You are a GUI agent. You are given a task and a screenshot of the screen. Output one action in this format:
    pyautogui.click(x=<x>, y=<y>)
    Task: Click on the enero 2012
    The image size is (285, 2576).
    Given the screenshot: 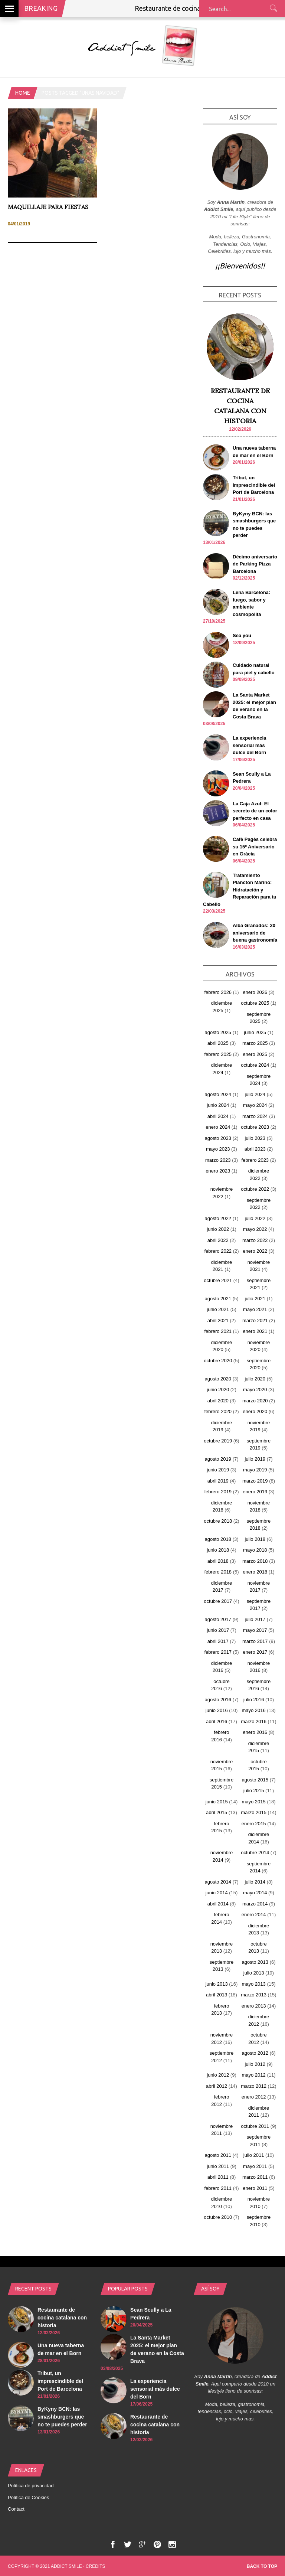 What is the action you would take?
    pyautogui.click(x=254, y=2097)
    